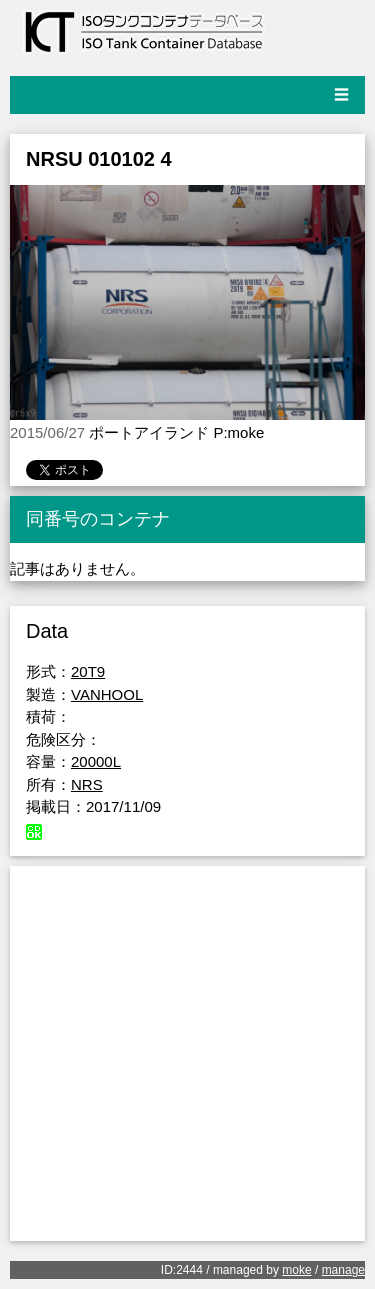 The height and width of the screenshot is (1289, 375). What do you see at coordinates (96, 761) in the screenshot?
I see `20000L` at bounding box center [96, 761].